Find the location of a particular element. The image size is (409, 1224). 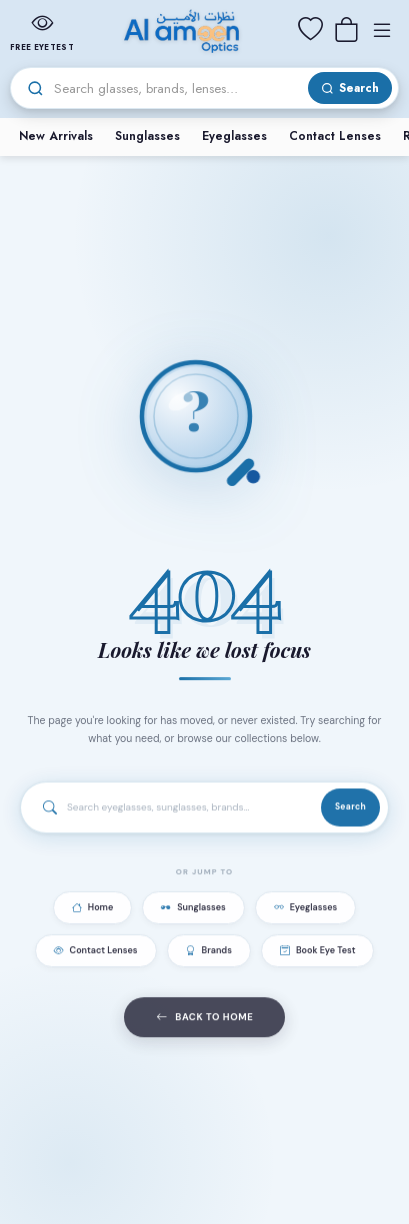

Home is located at coordinates (92, 910).